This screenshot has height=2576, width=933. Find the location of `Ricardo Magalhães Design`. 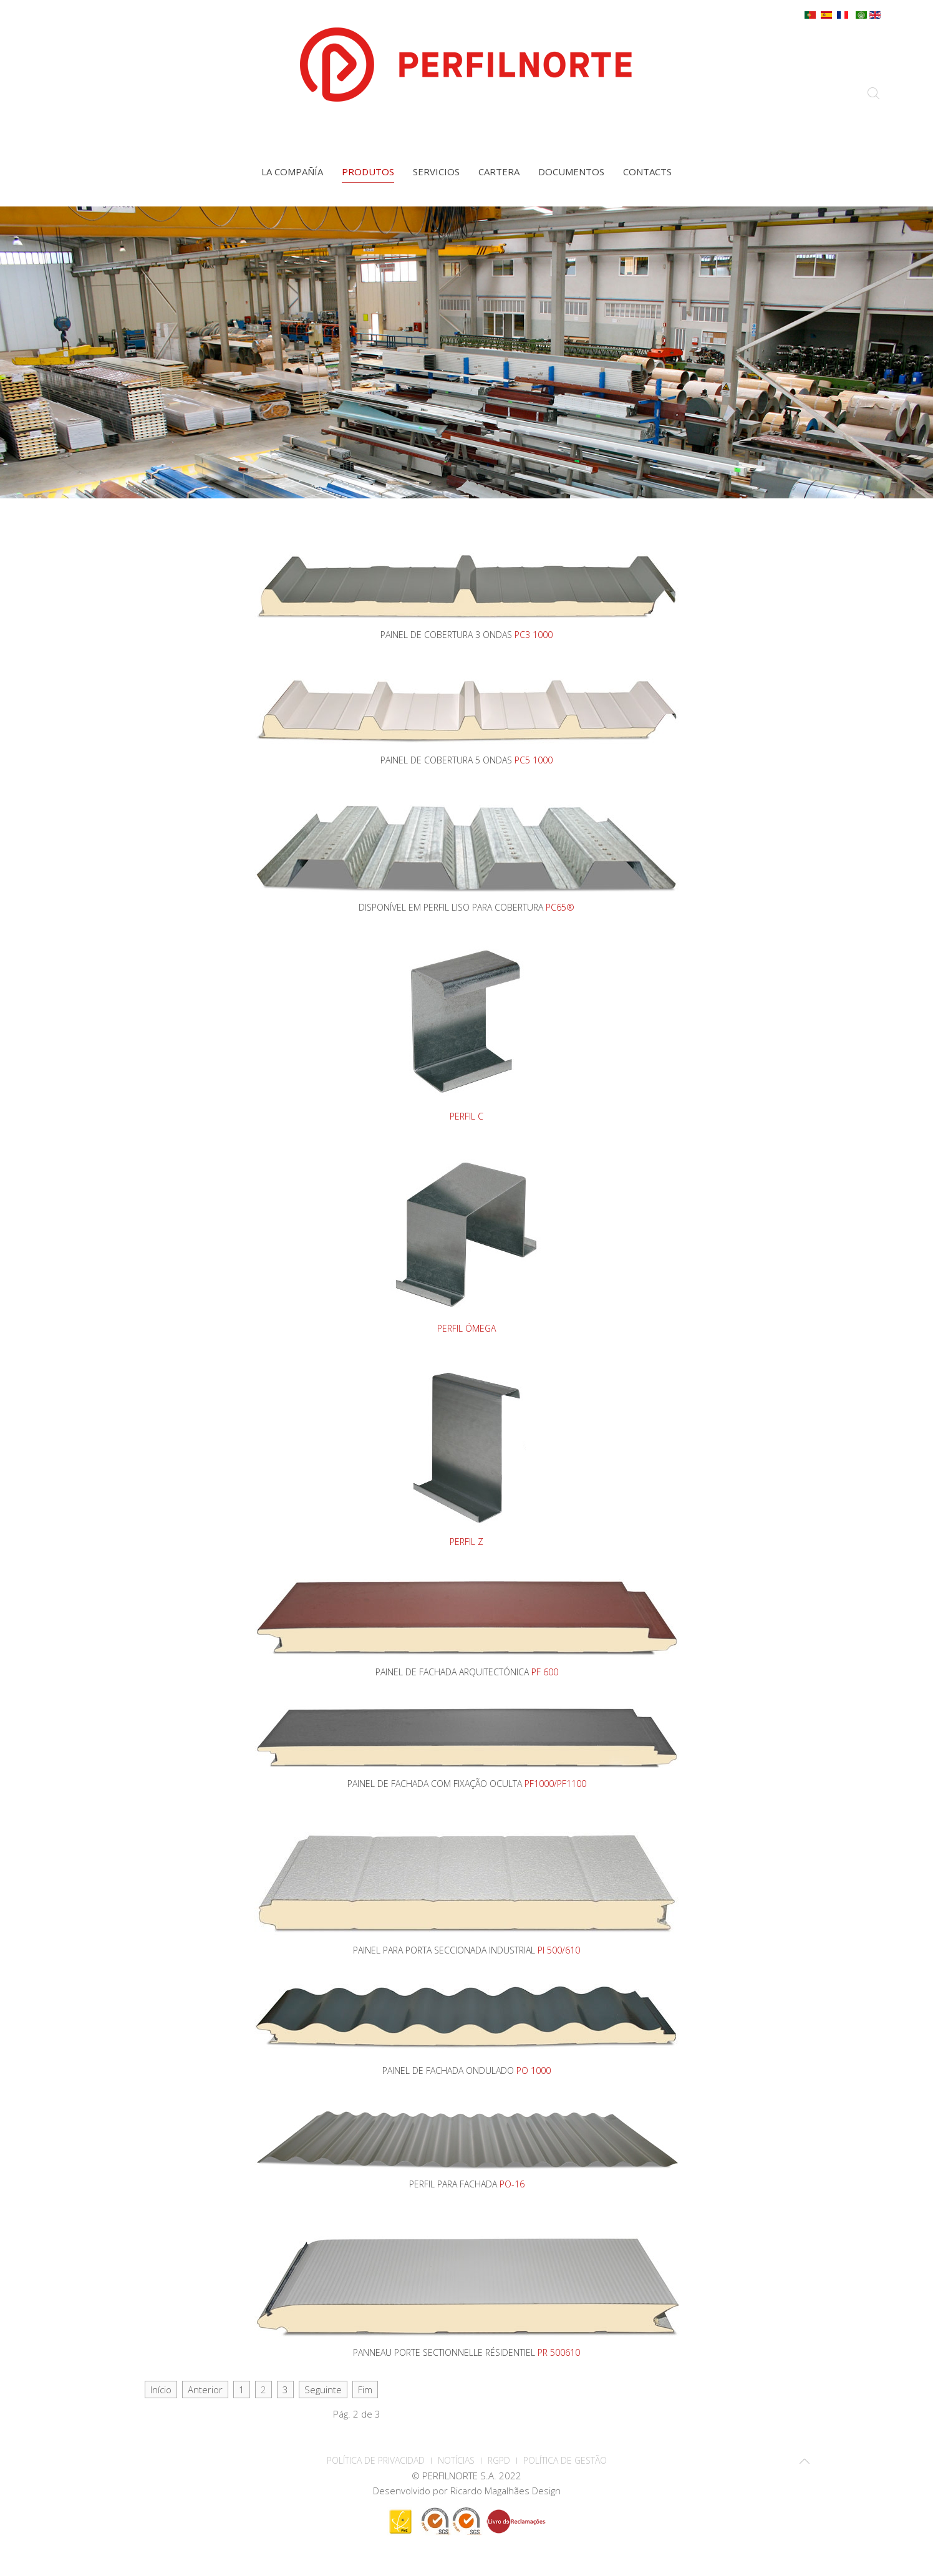

Ricardo Magalhães Design is located at coordinates (505, 2490).